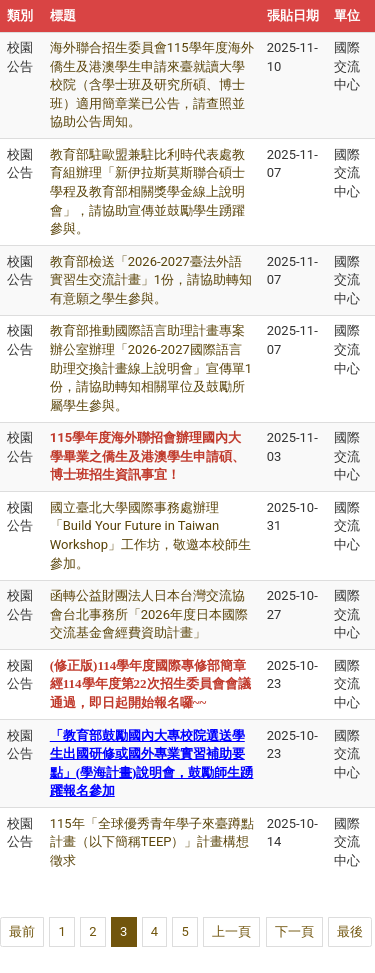 Image resolution: width=375 pixels, height=973 pixels. Describe the element at coordinates (152, 84) in the screenshot. I see `海外聯合招生委員會115學年度海外僑生及港澳學生申請來臺就讀大學校院（含學士班及研究所碩、博士班）適用簡章業已公告，請查照並協助公告周知。` at that location.